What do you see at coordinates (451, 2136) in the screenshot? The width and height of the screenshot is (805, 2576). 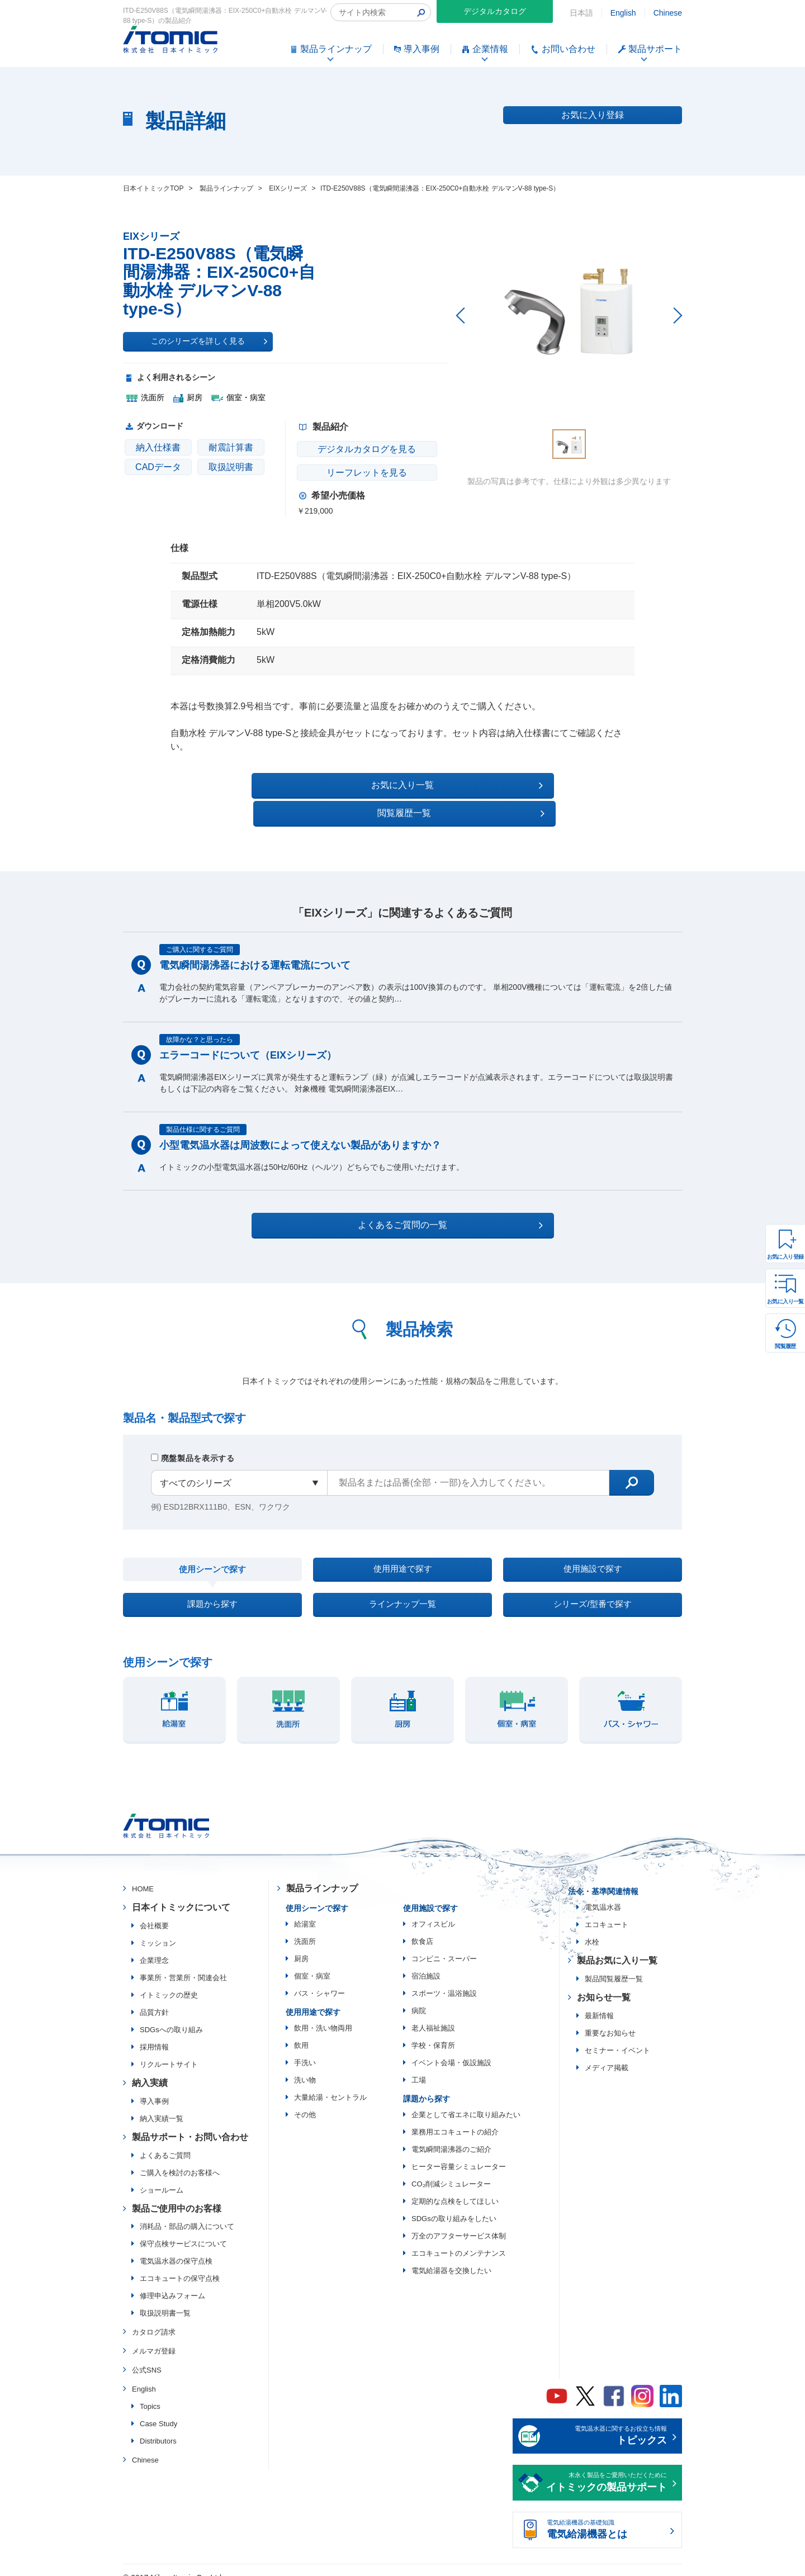 I see `電気瞬間湯沸器のご紹介` at bounding box center [451, 2136].